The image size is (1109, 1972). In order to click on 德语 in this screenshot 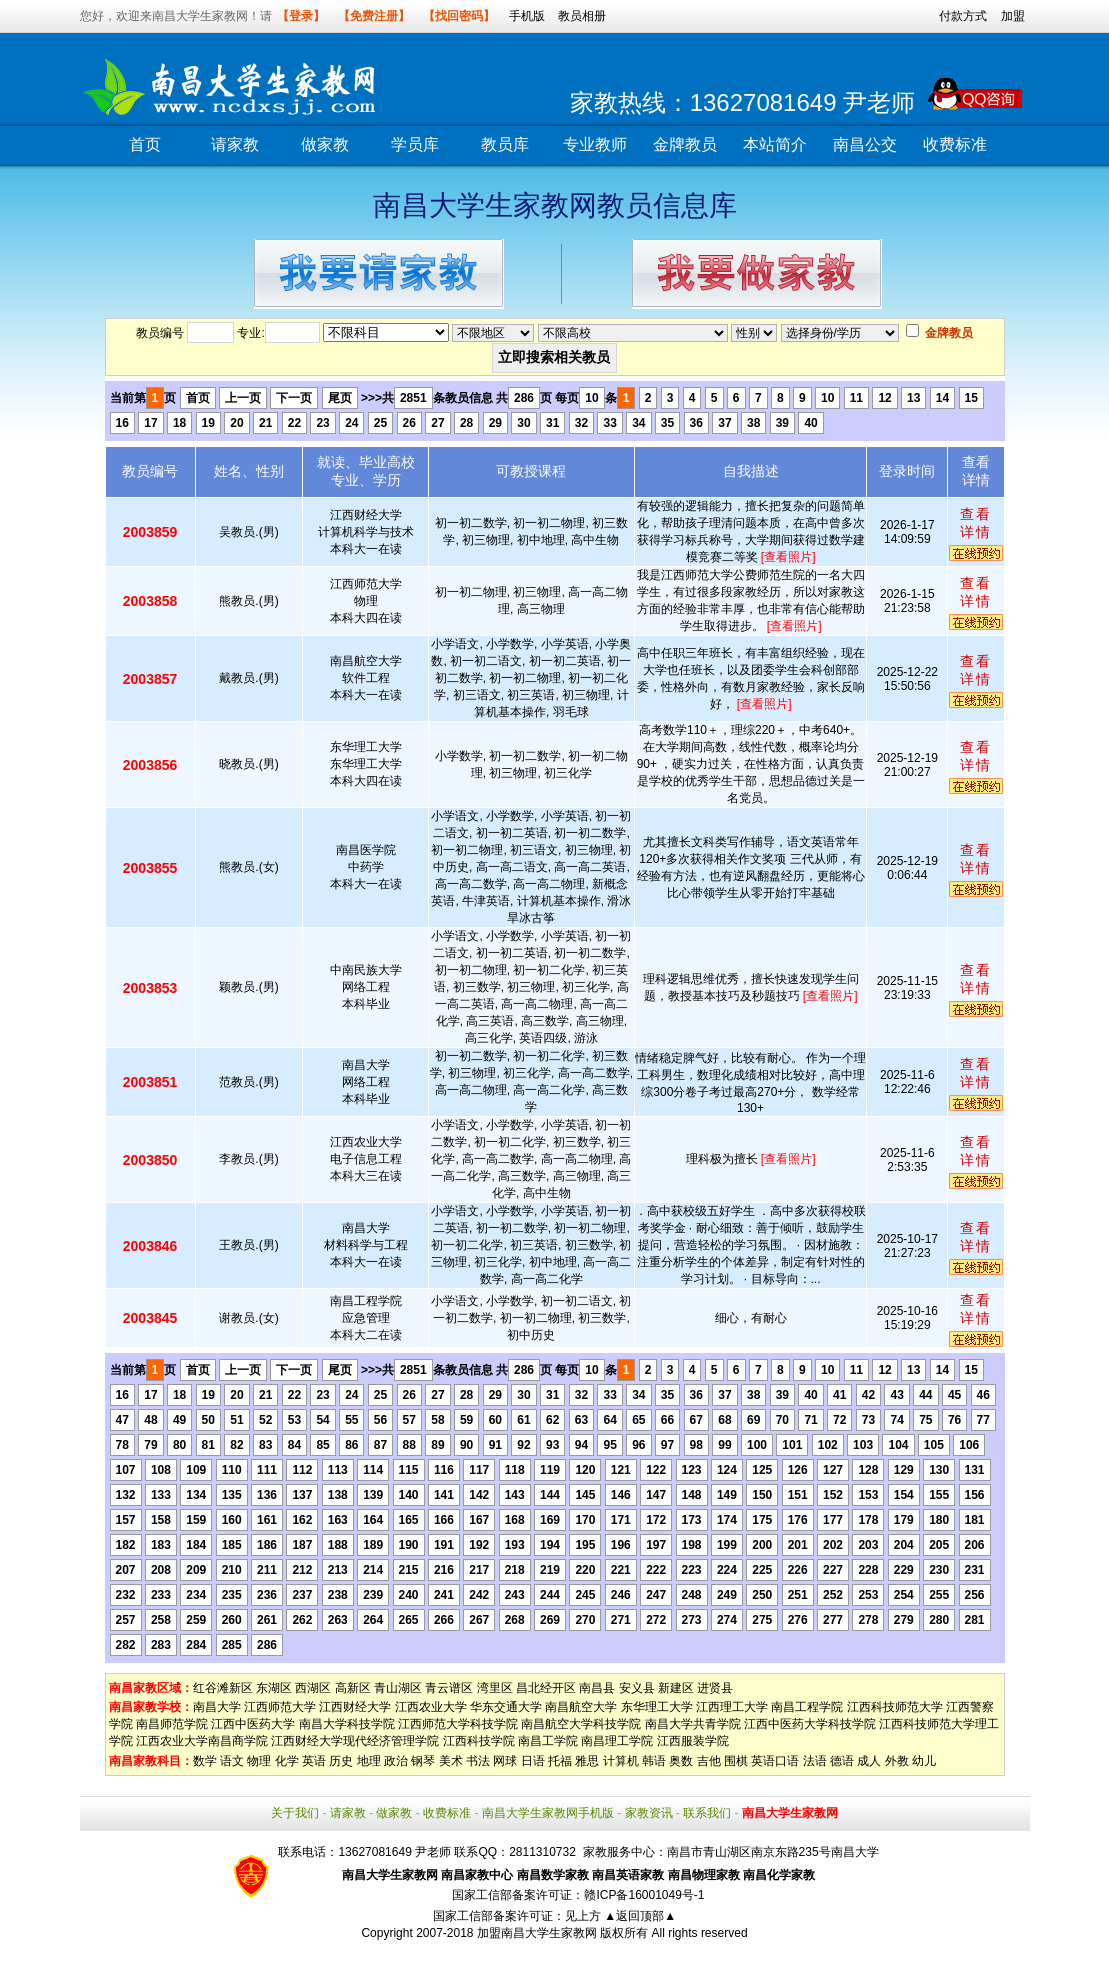, I will do `click(842, 1761)`.